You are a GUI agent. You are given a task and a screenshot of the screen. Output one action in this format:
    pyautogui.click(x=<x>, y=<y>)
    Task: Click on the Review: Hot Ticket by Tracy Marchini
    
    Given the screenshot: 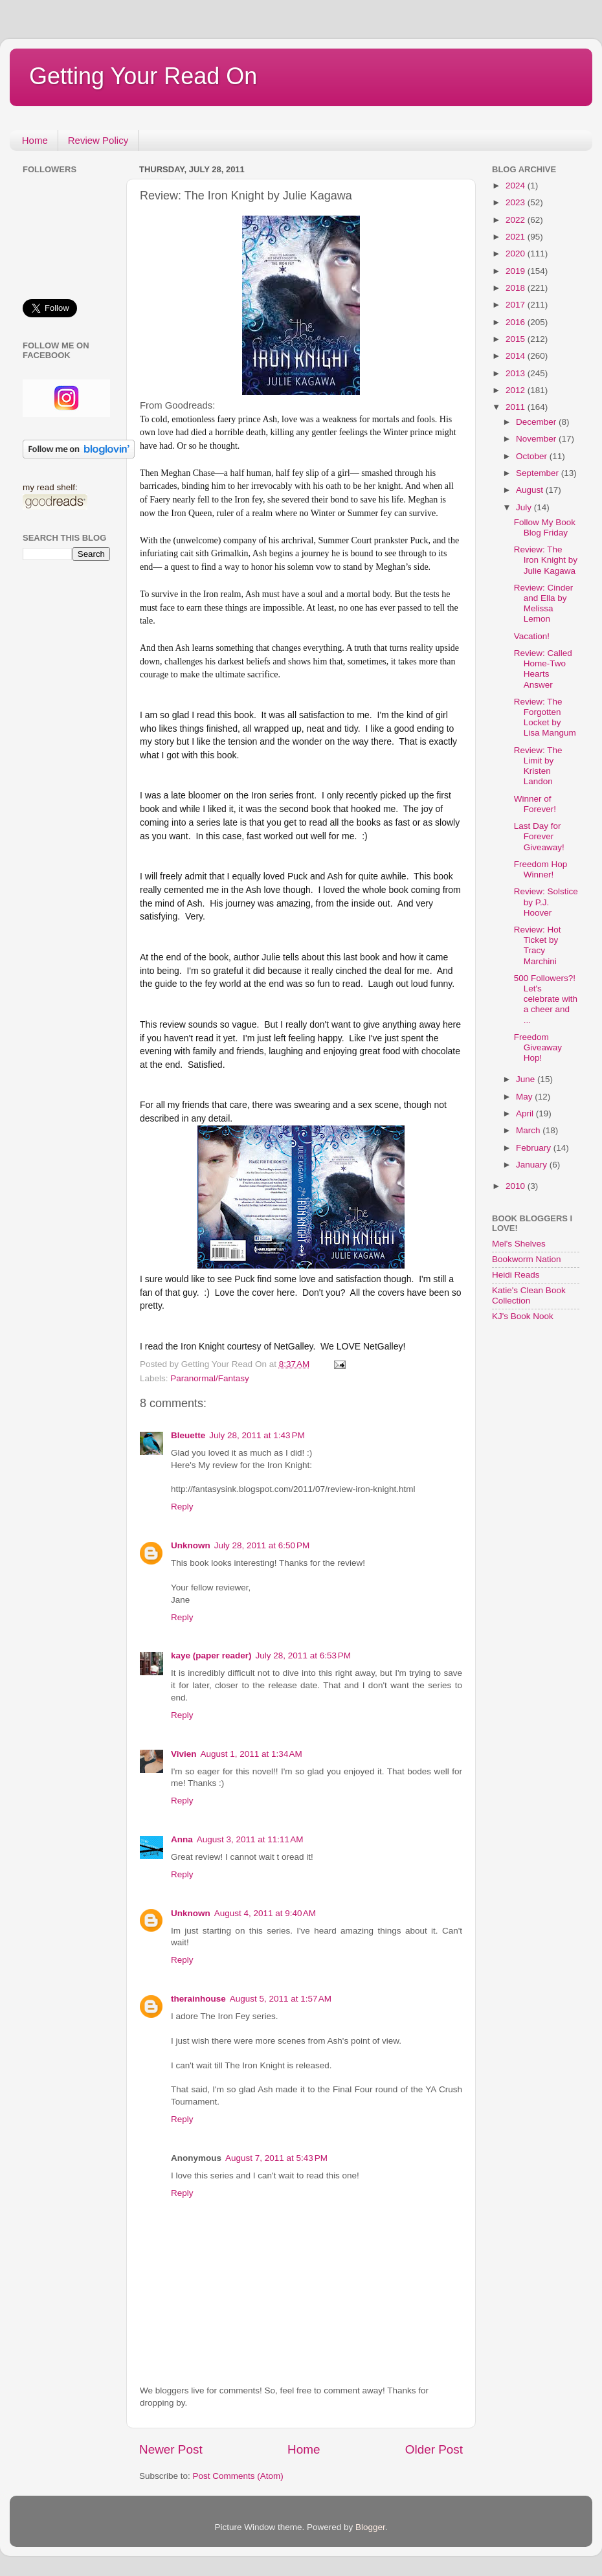 What is the action you would take?
    pyautogui.click(x=537, y=945)
    